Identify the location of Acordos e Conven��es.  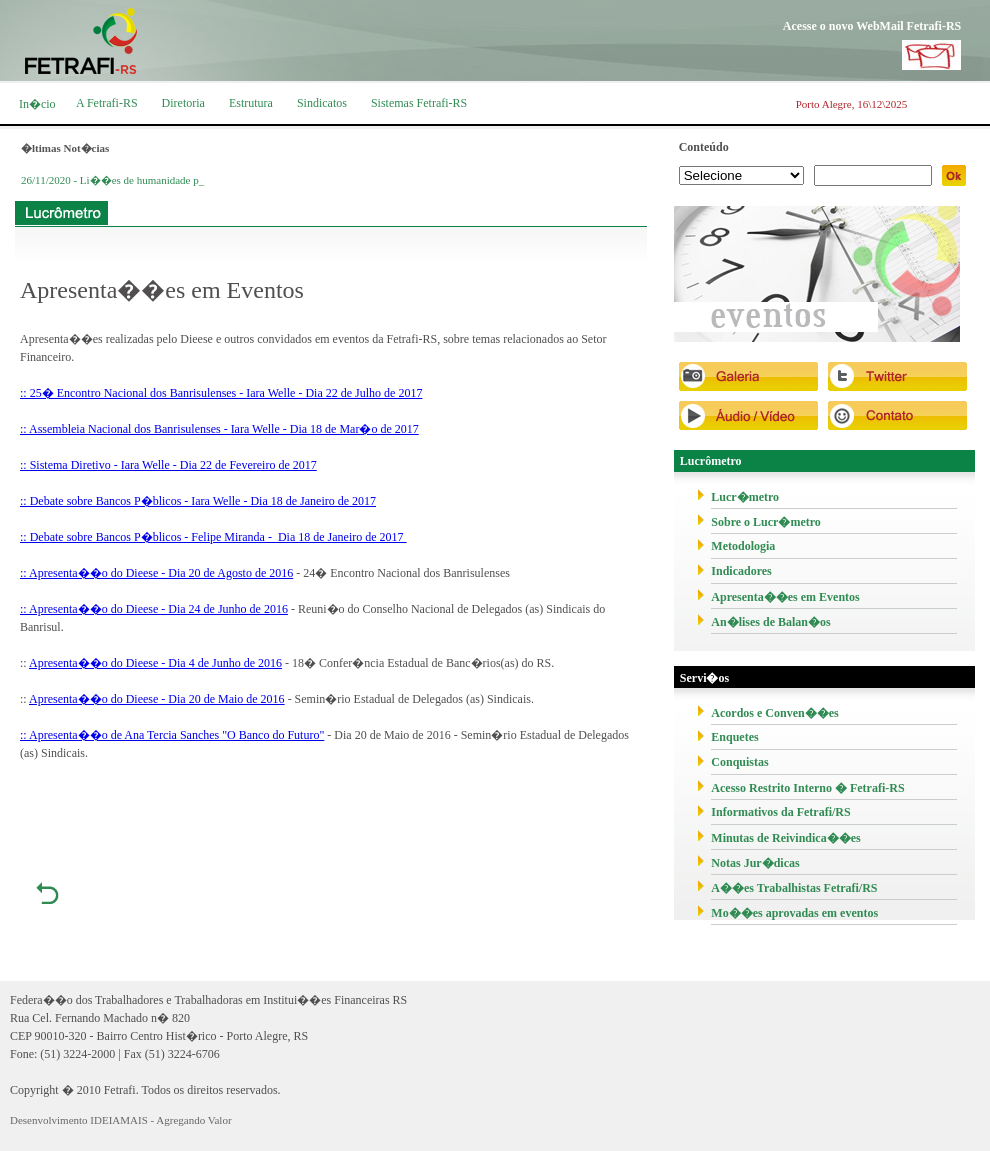
(774, 713).